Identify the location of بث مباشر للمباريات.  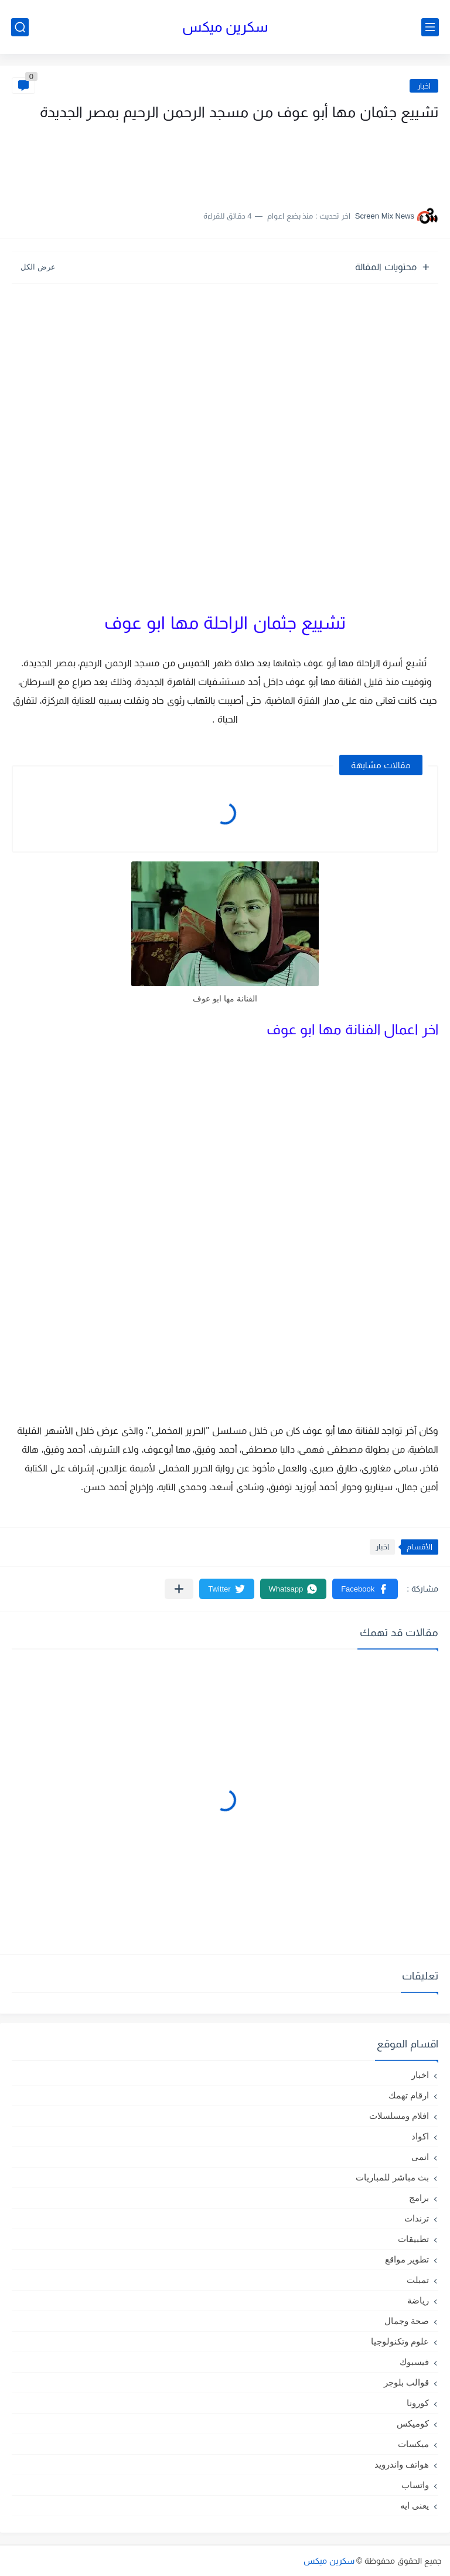
(392, 2177).